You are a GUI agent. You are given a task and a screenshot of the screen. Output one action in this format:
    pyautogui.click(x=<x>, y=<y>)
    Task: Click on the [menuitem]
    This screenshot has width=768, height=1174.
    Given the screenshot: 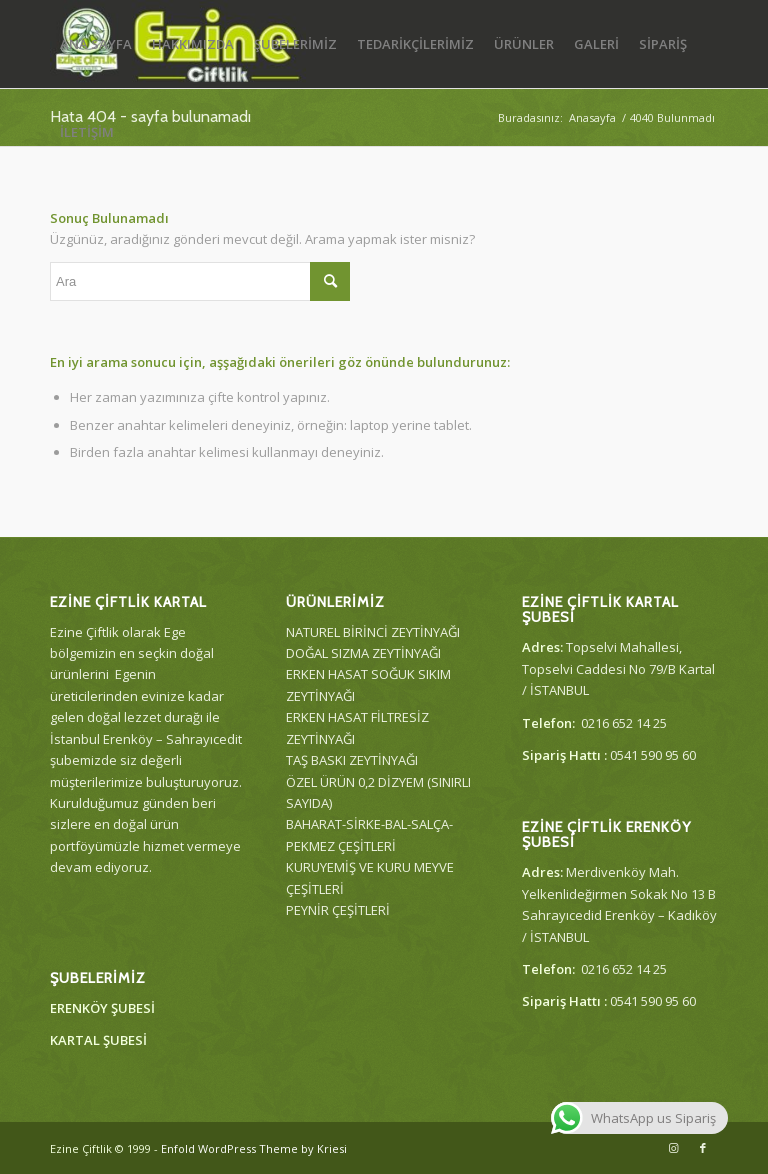 What is the action you would take?
    pyautogui.click(x=96, y=44)
    